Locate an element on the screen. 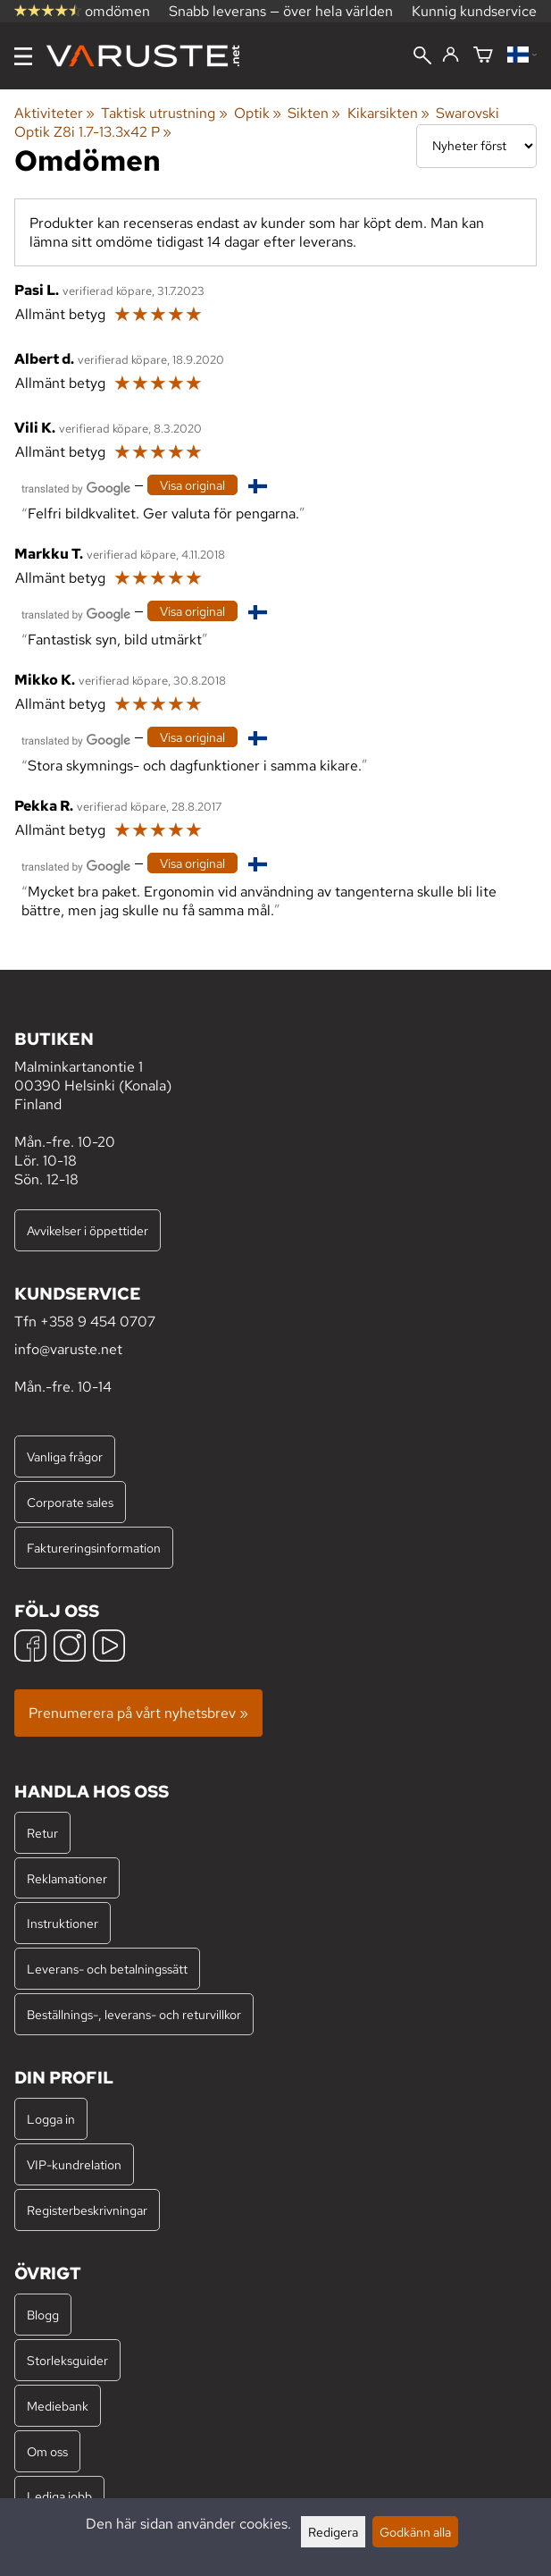 This screenshot has height=2576, width=551. Instruktioner is located at coordinates (62, 1923).